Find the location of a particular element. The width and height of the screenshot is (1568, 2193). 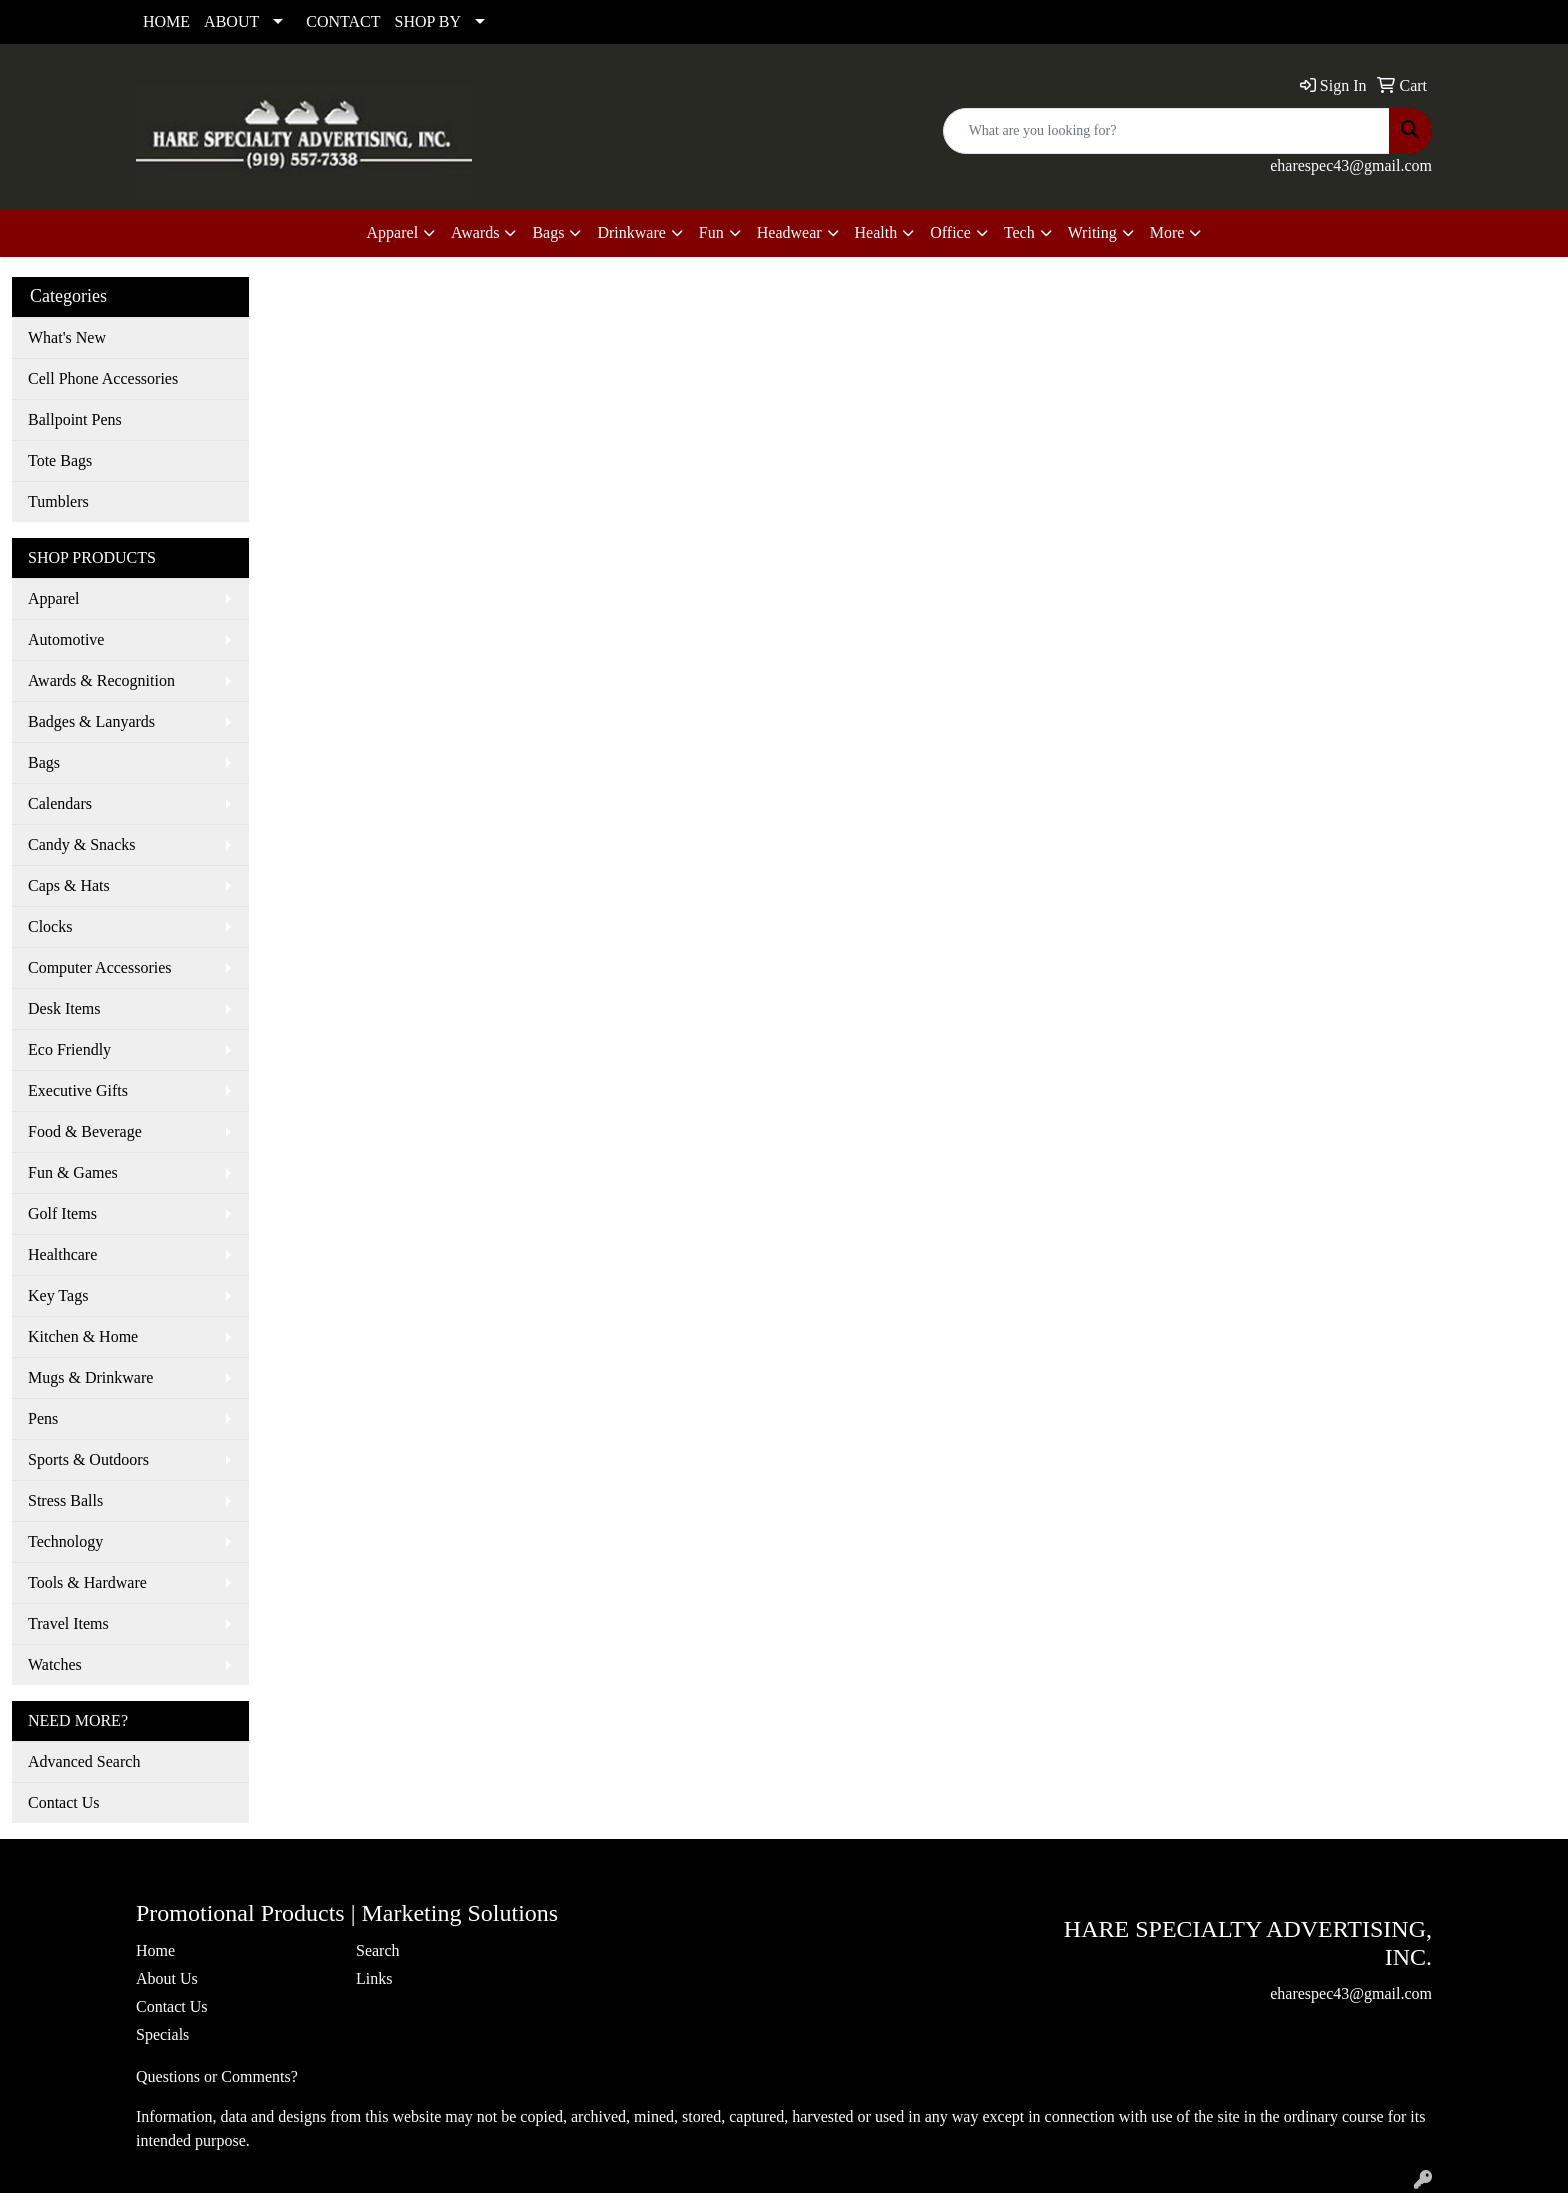

Key Tags is located at coordinates (58, 1295).